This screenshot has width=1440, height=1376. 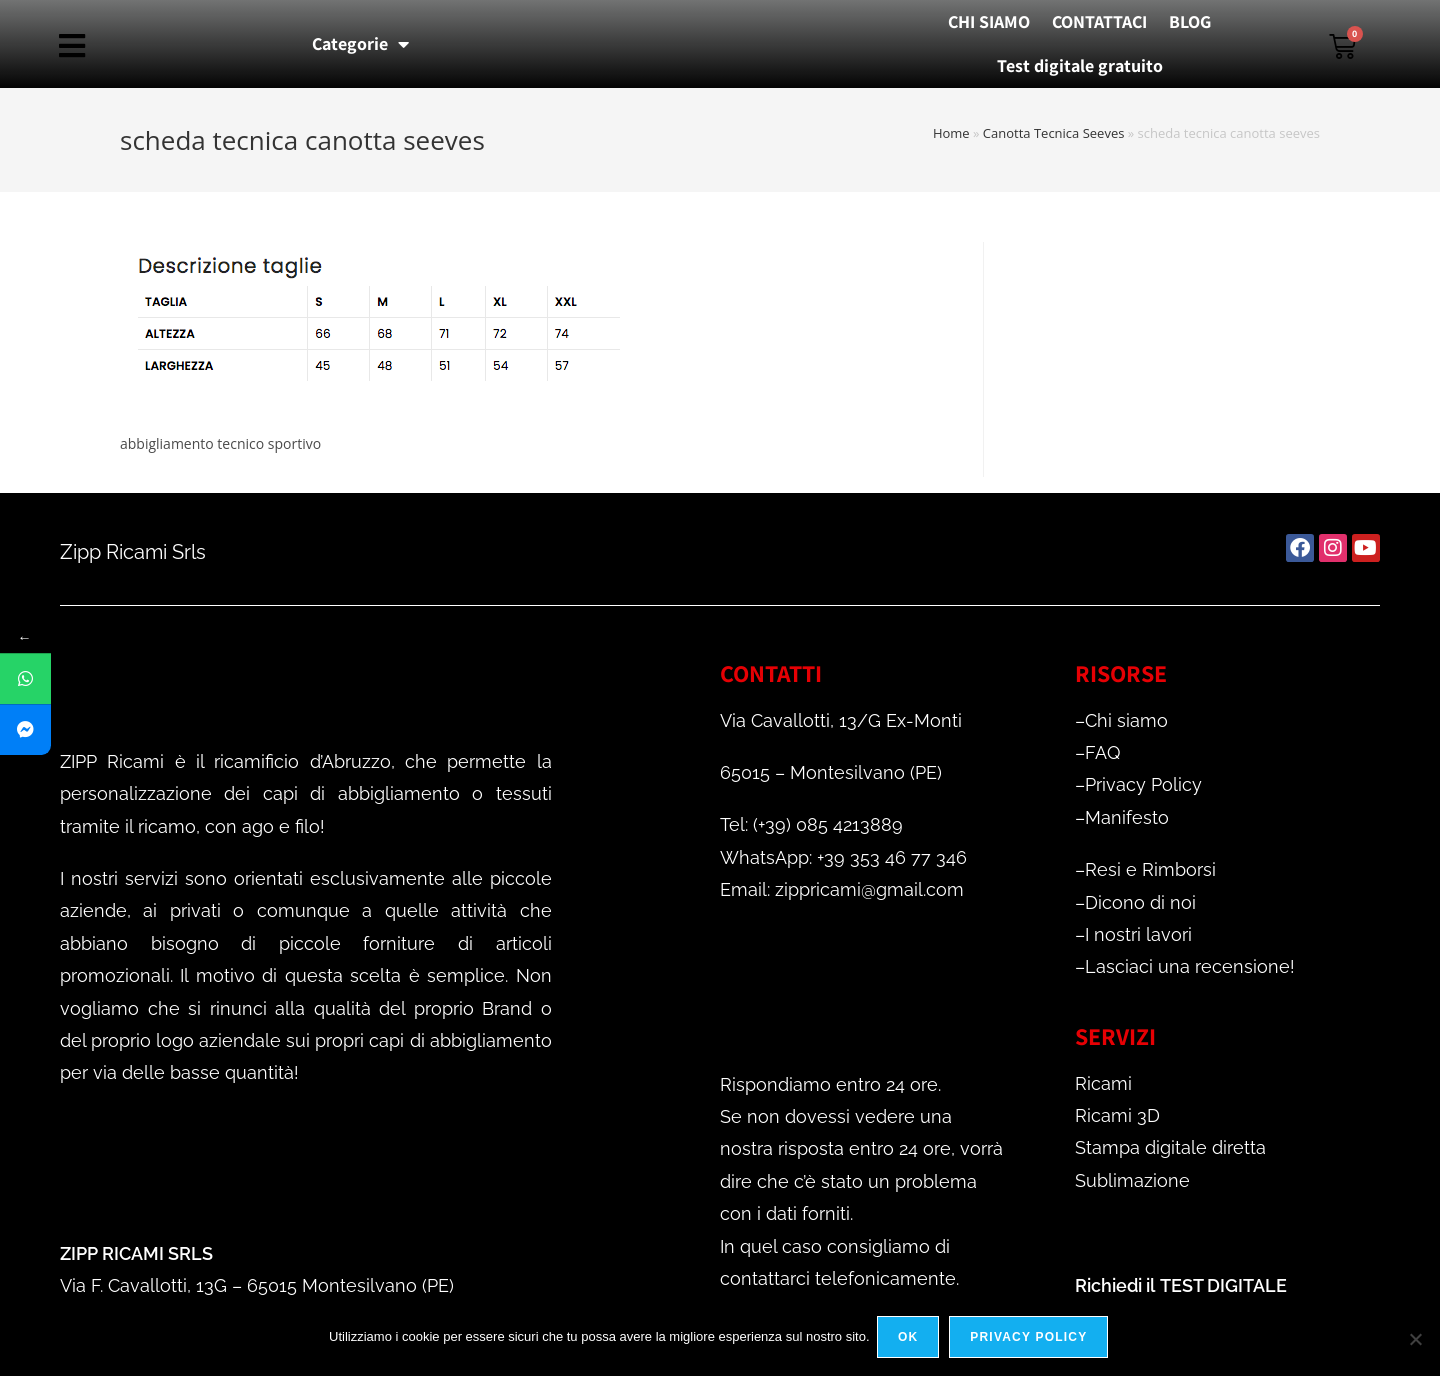 What do you see at coordinates (1103, 1083) in the screenshot?
I see `Ricami` at bounding box center [1103, 1083].